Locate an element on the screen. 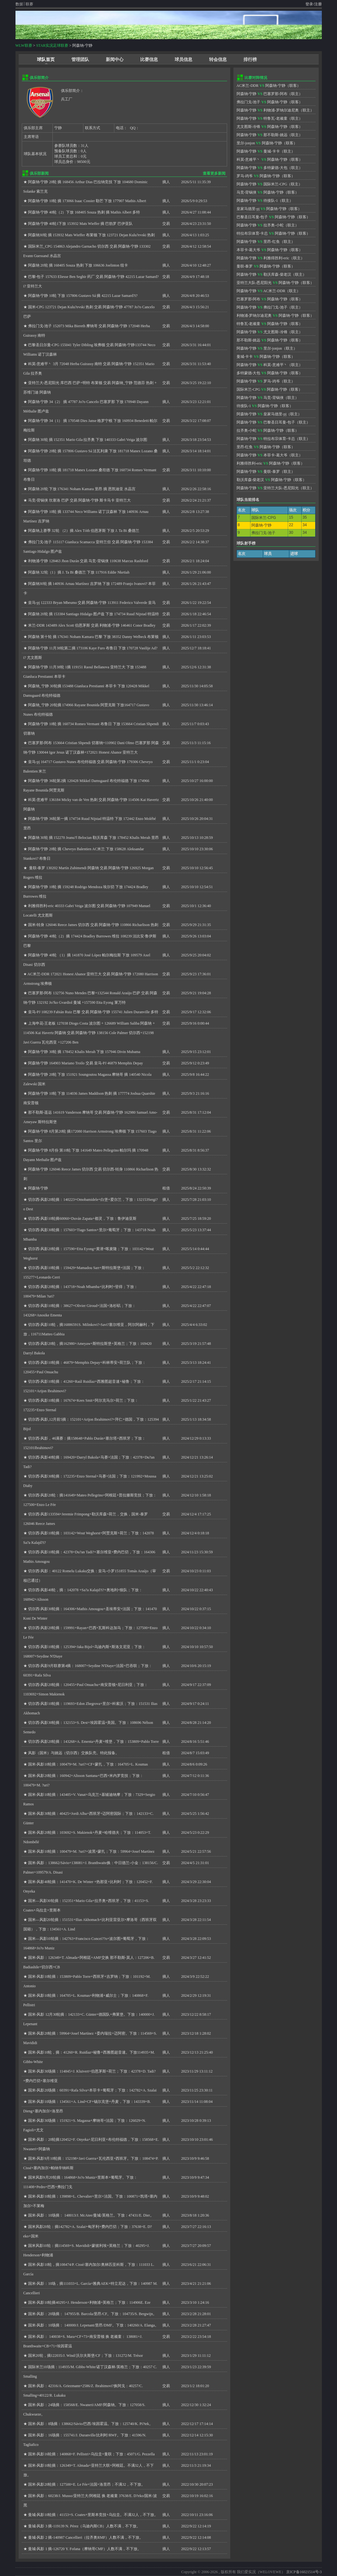 This screenshot has height=2576, width=337. 国米-风影：10场摘： 140000/J. Lepenant/里昂/DMF。下放：140260/A. Elanga。 is located at coordinates (93, 2325).